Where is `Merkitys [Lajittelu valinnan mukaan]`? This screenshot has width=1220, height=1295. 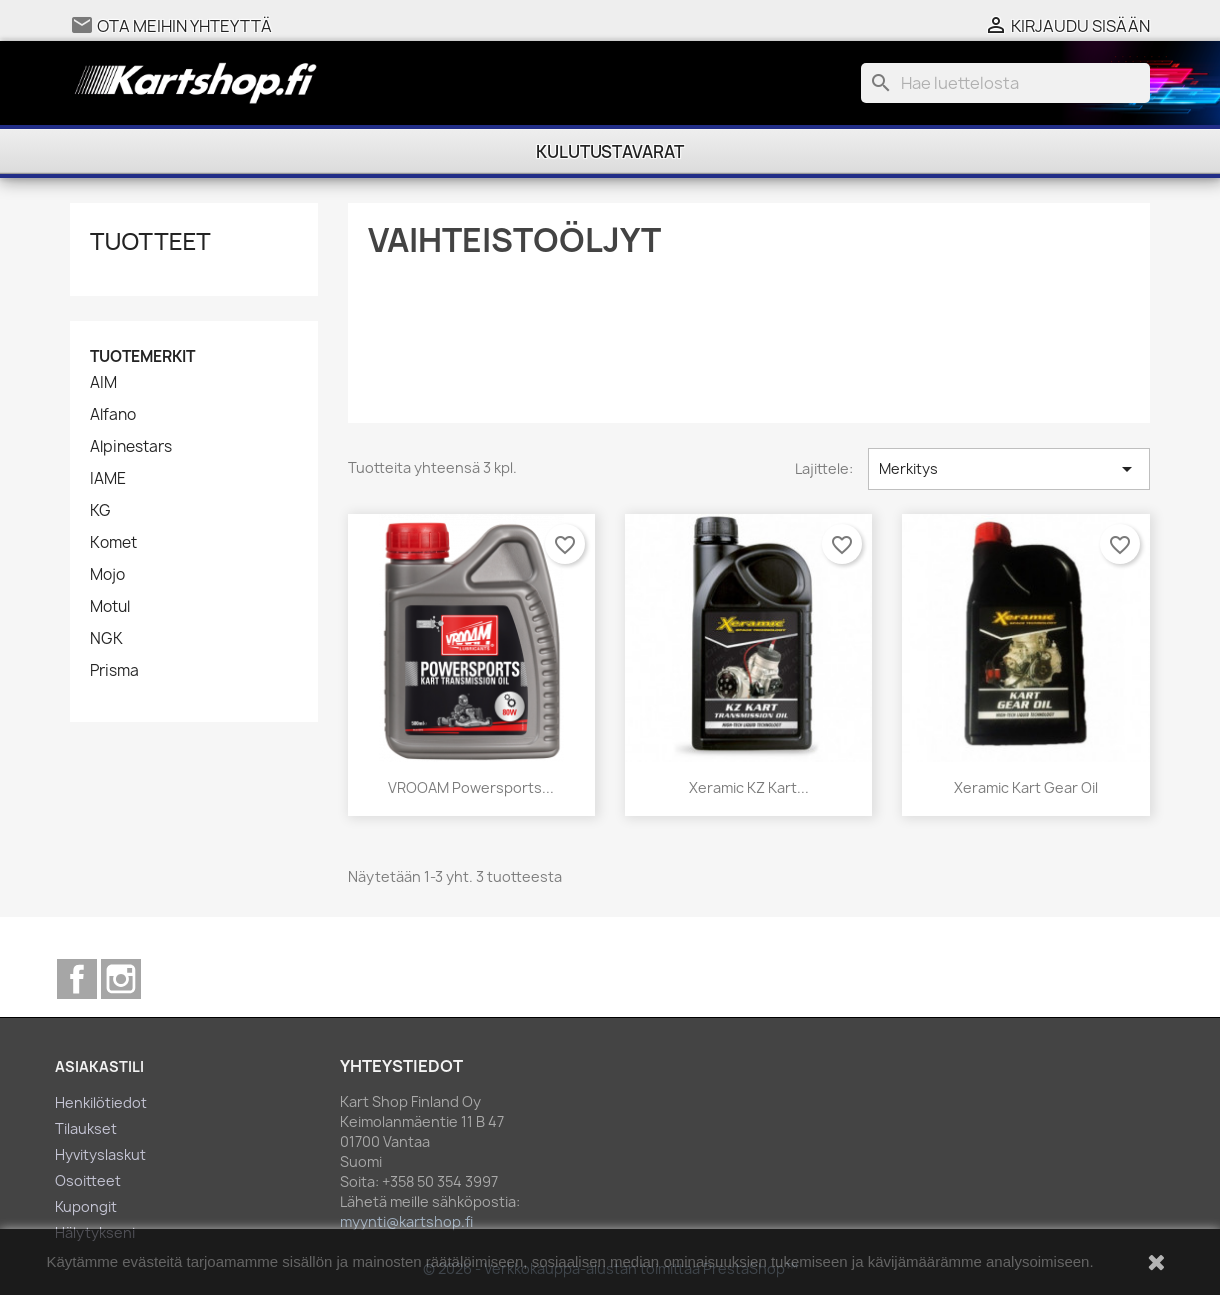
Merkitys [Lajittelu valinnan mukaan] is located at coordinates (1009, 469).